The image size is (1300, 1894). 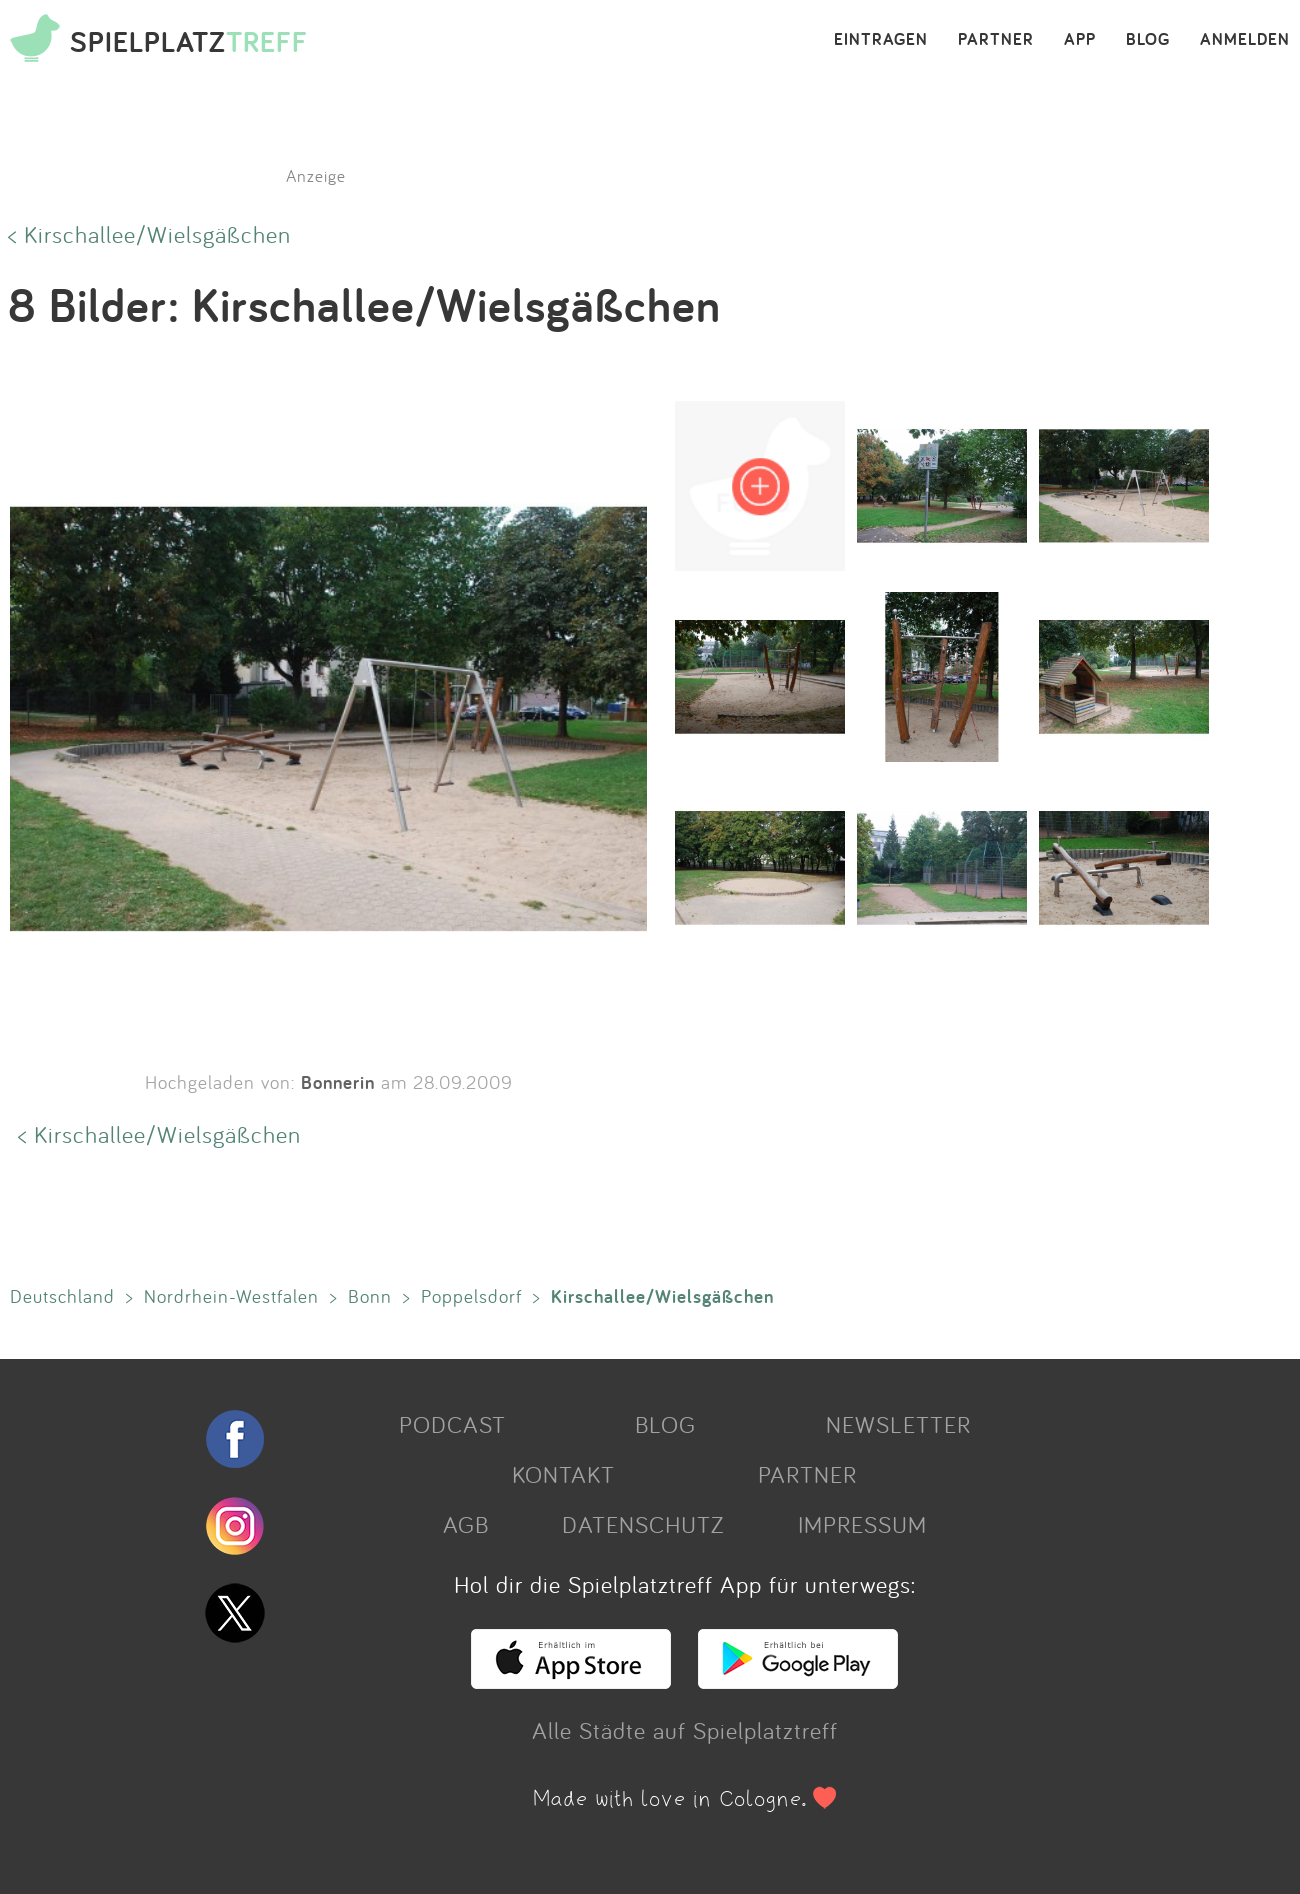 What do you see at coordinates (685, 1730) in the screenshot?
I see `Alle Städte auf Spielplatztreff` at bounding box center [685, 1730].